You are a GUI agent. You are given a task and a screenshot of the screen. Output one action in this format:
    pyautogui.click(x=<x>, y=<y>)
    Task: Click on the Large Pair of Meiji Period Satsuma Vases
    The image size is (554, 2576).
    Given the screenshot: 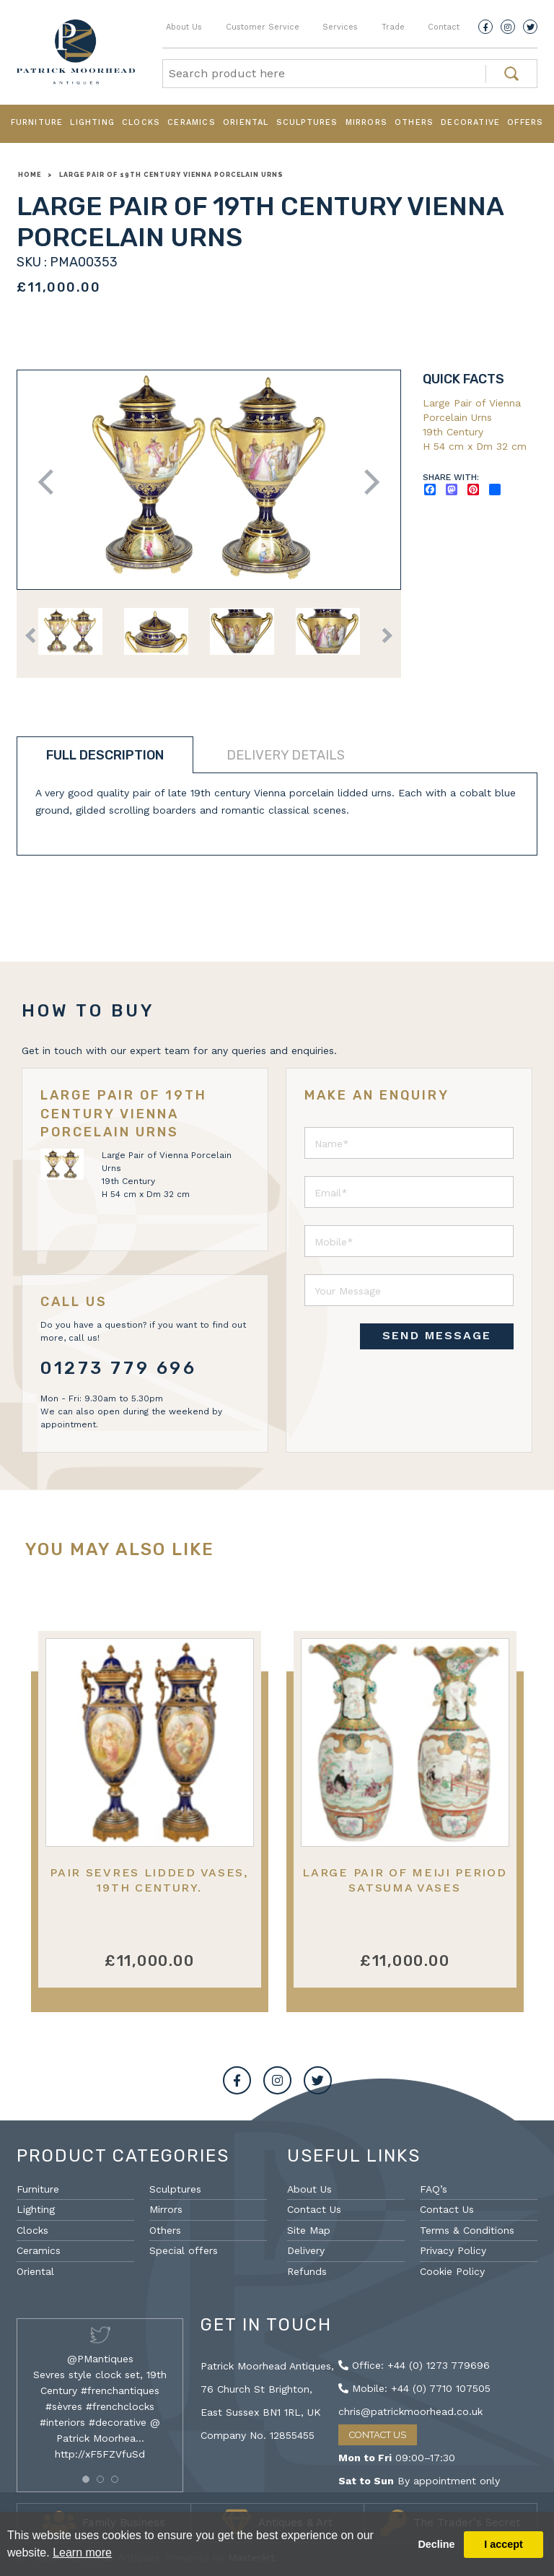 What is the action you would take?
    pyautogui.click(x=404, y=1880)
    